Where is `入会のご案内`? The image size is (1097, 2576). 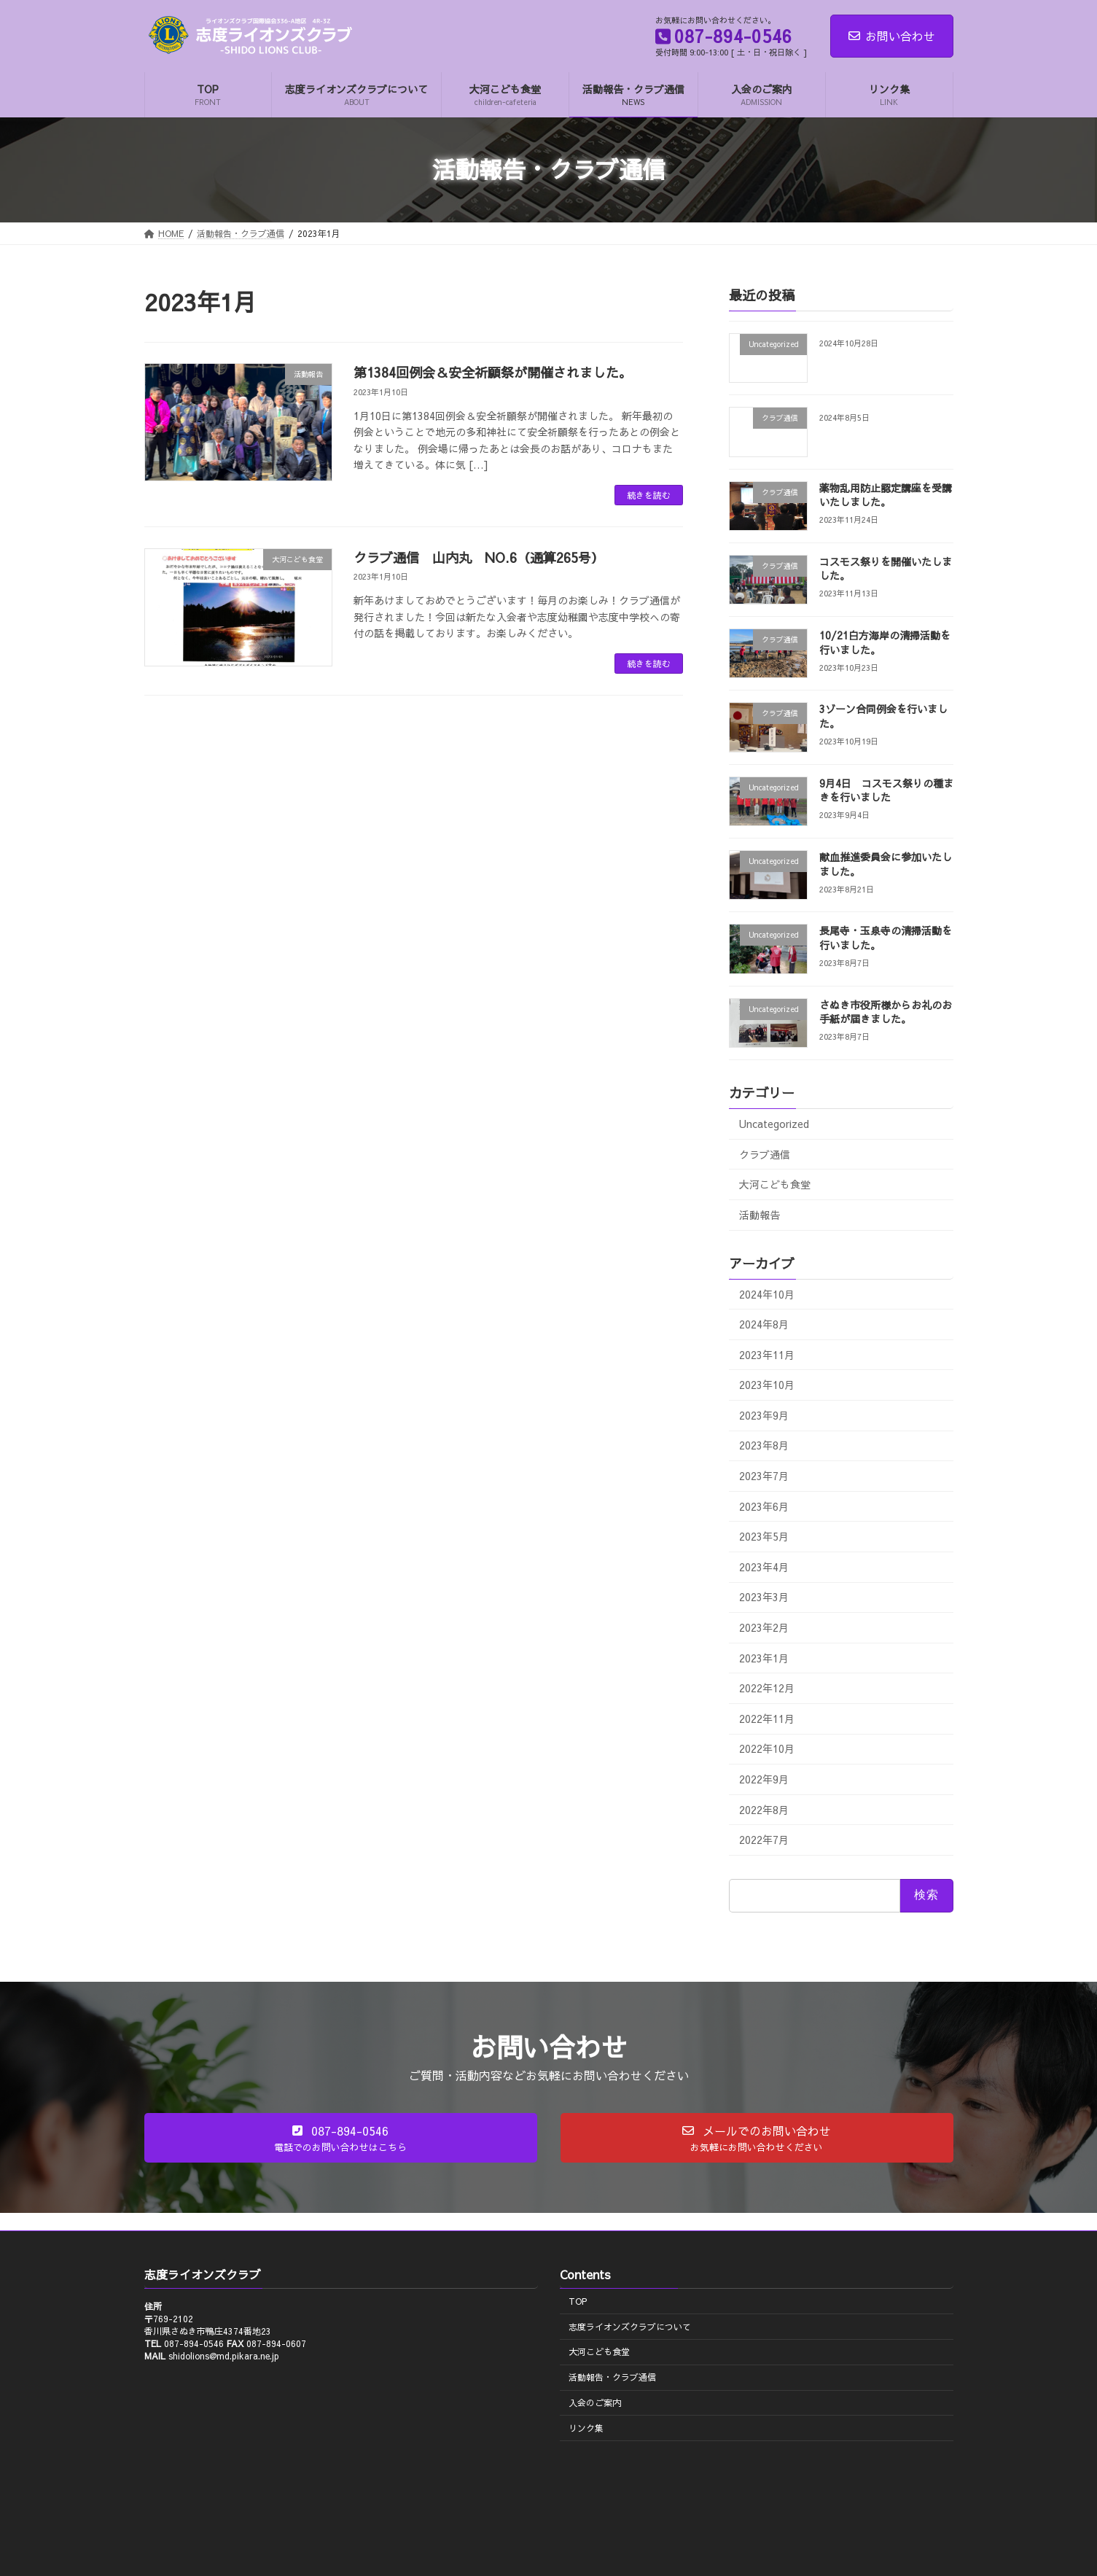
入会のご案内 is located at coordinates (595, 2402).